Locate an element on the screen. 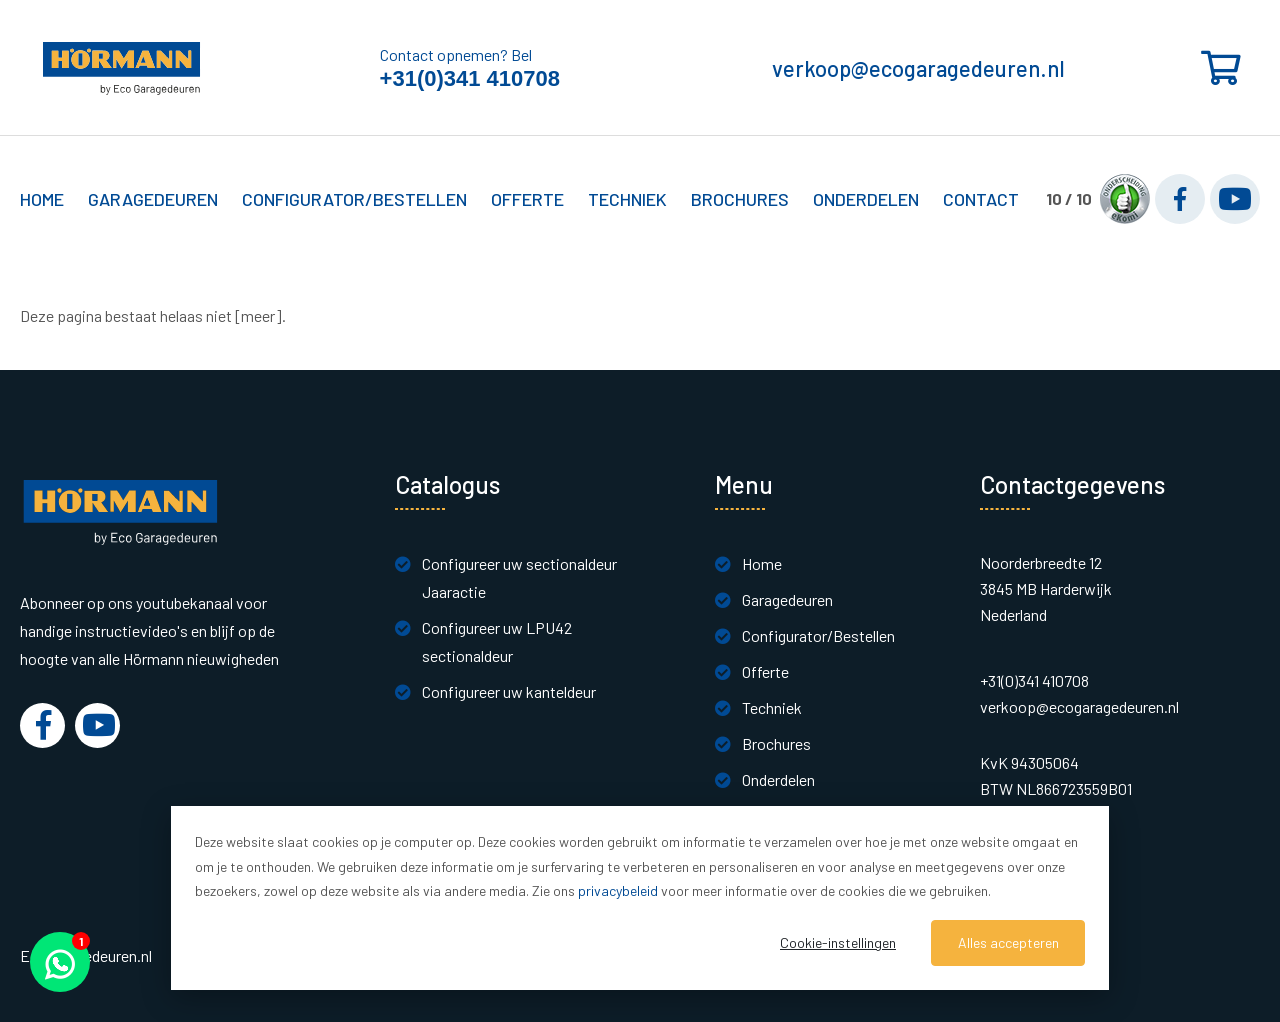  Contact [button] is located at coordinates (981, 199).